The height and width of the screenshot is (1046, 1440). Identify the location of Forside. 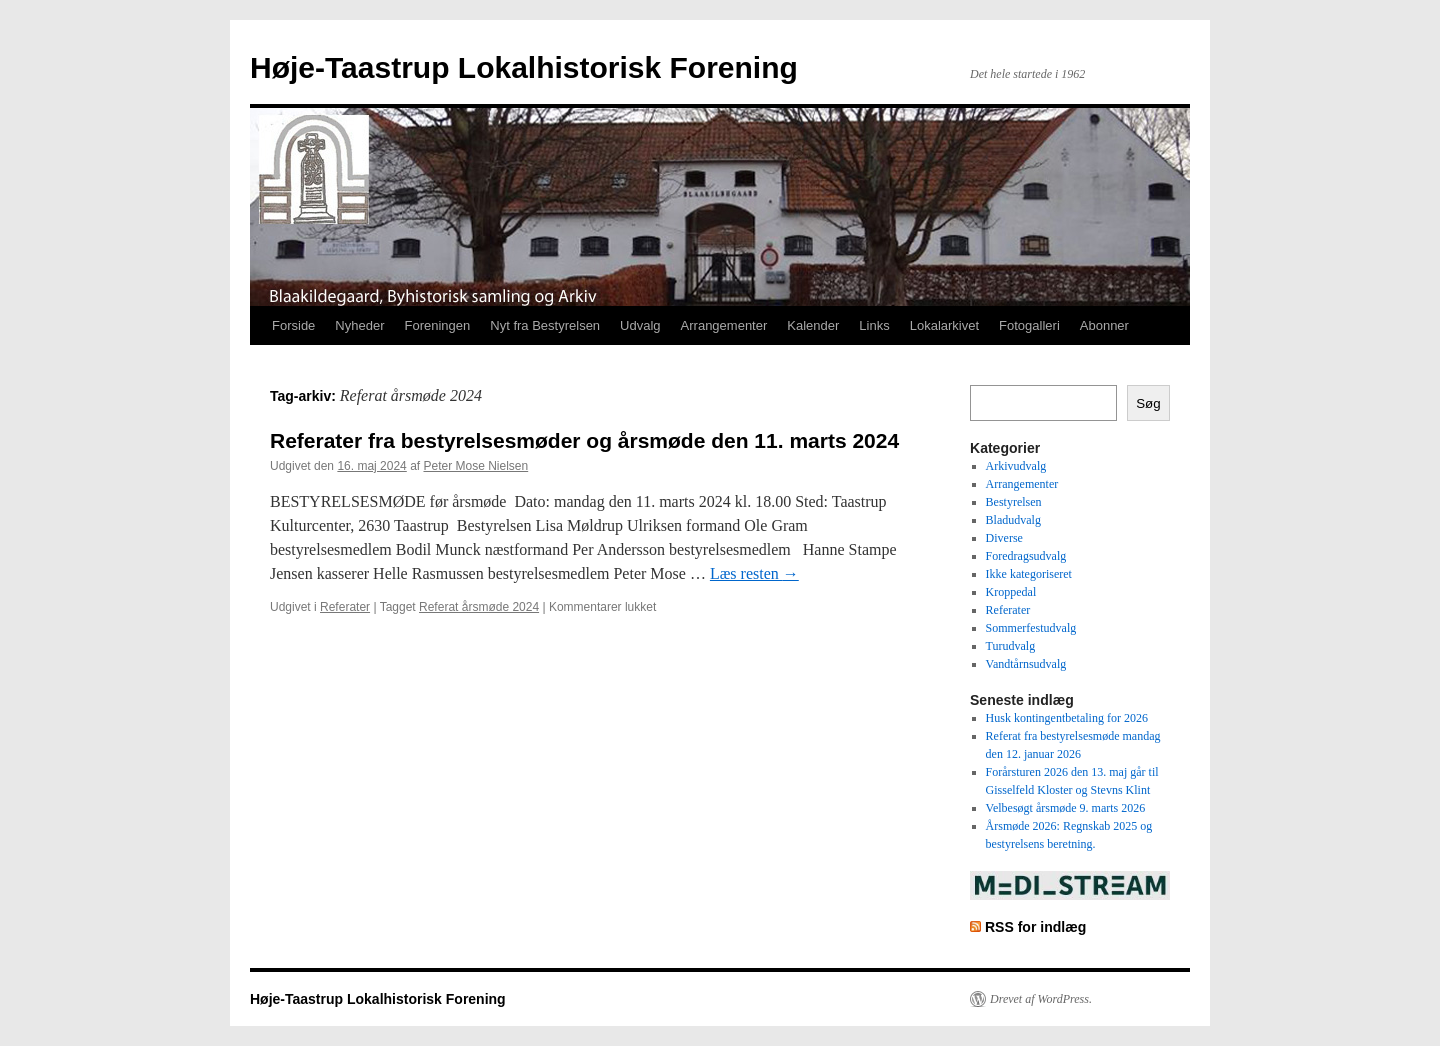
(293, 325).